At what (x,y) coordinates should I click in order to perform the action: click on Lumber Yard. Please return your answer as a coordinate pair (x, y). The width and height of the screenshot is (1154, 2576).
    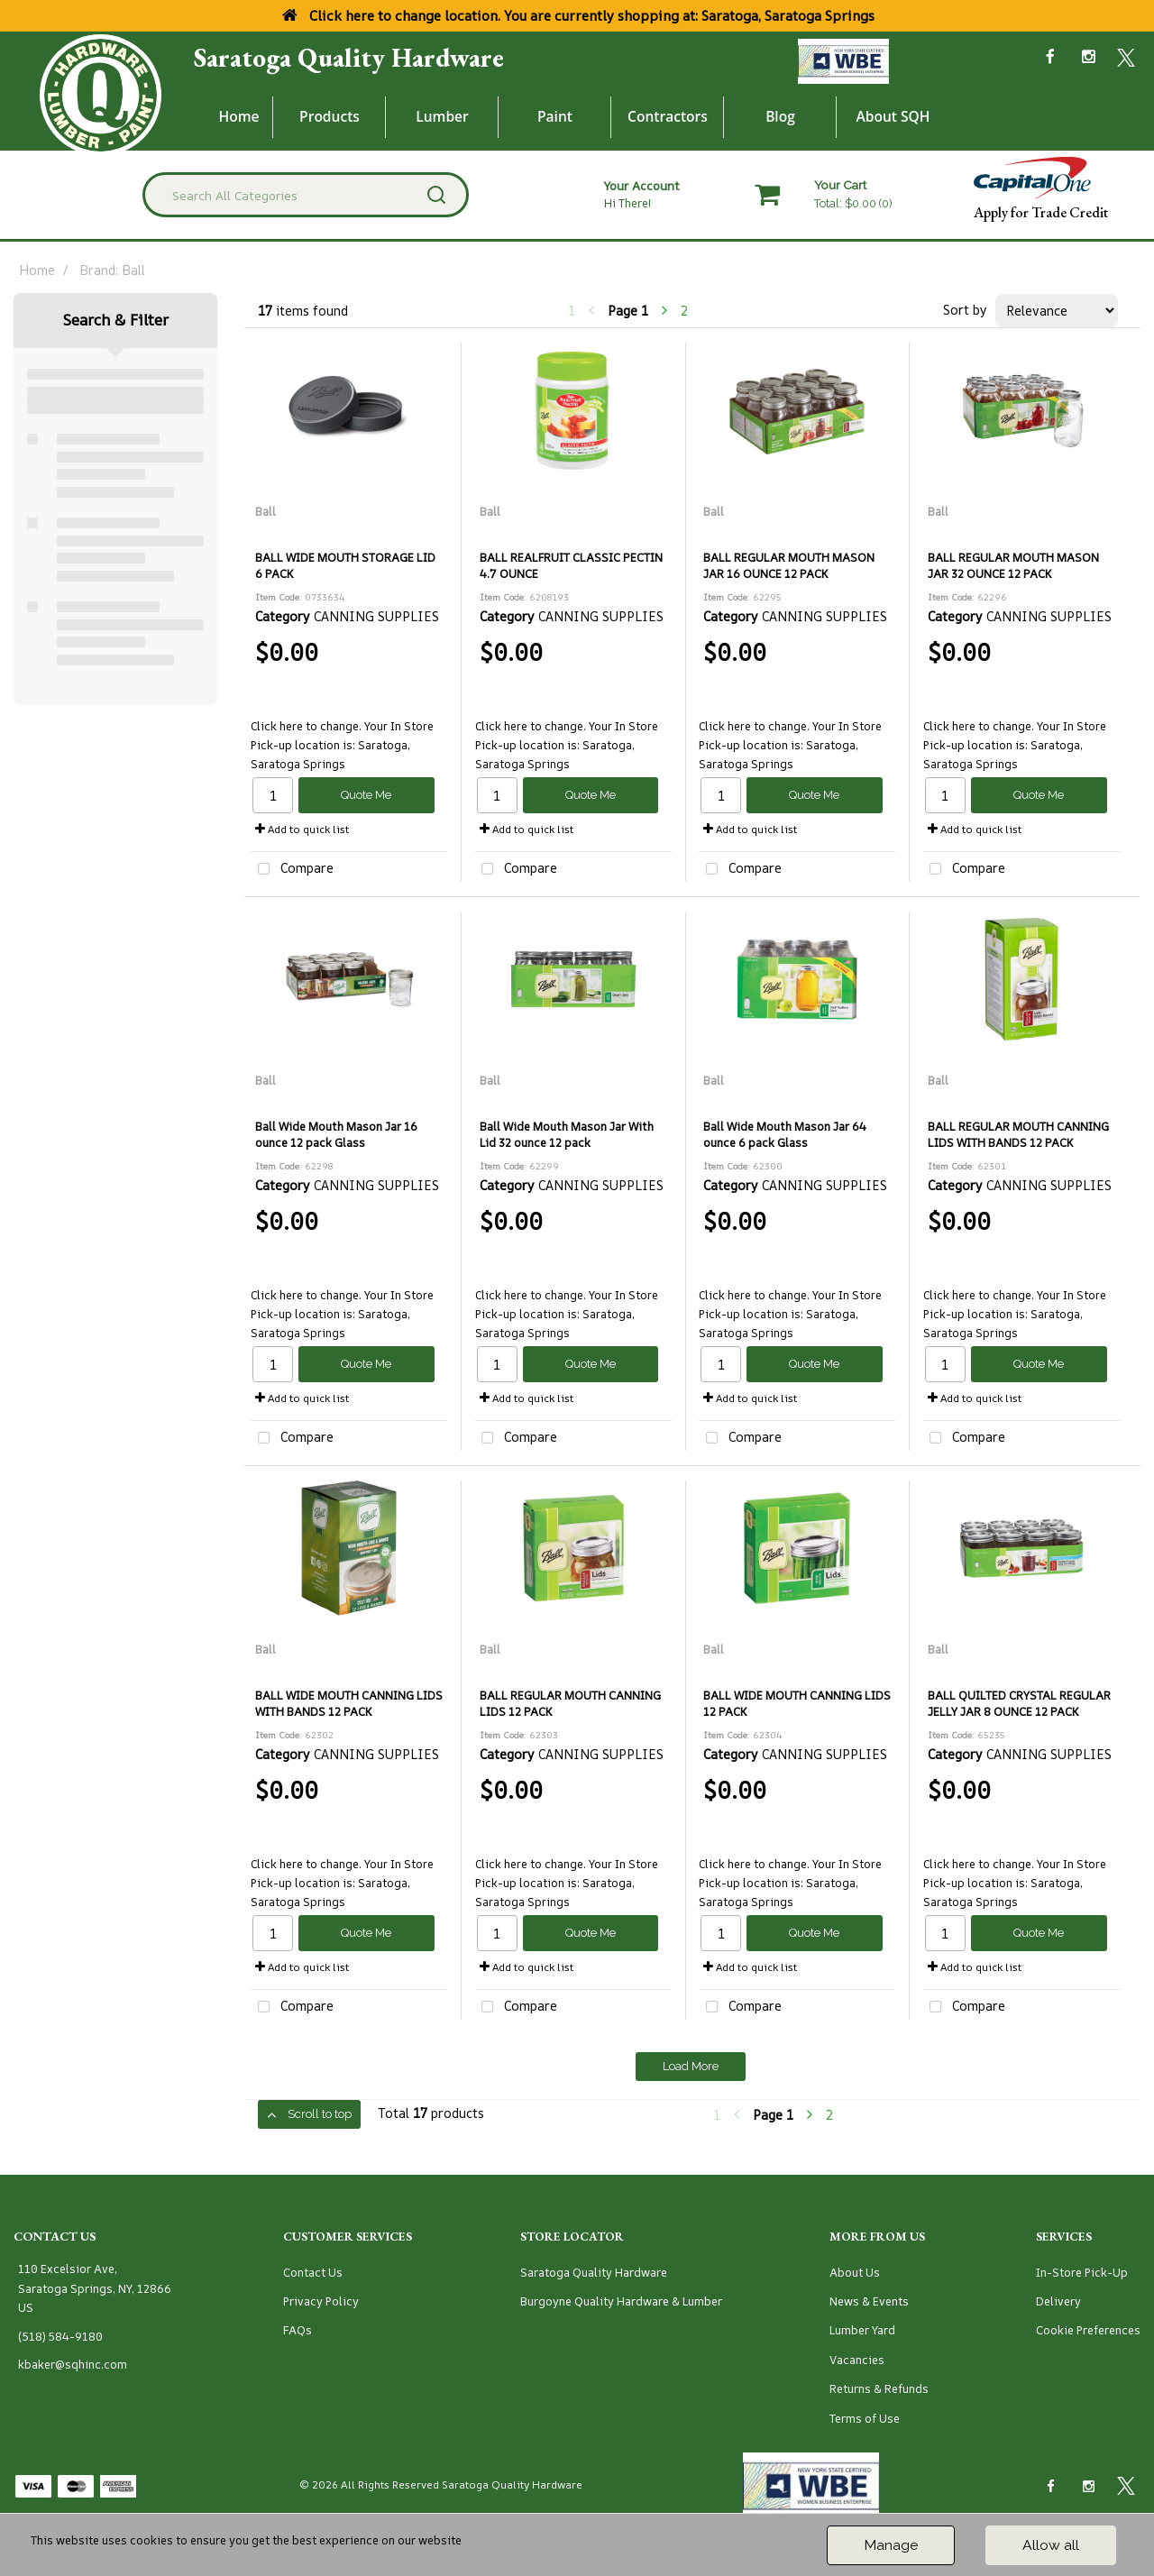
    Looking at the image, I should click on (862, 2330).